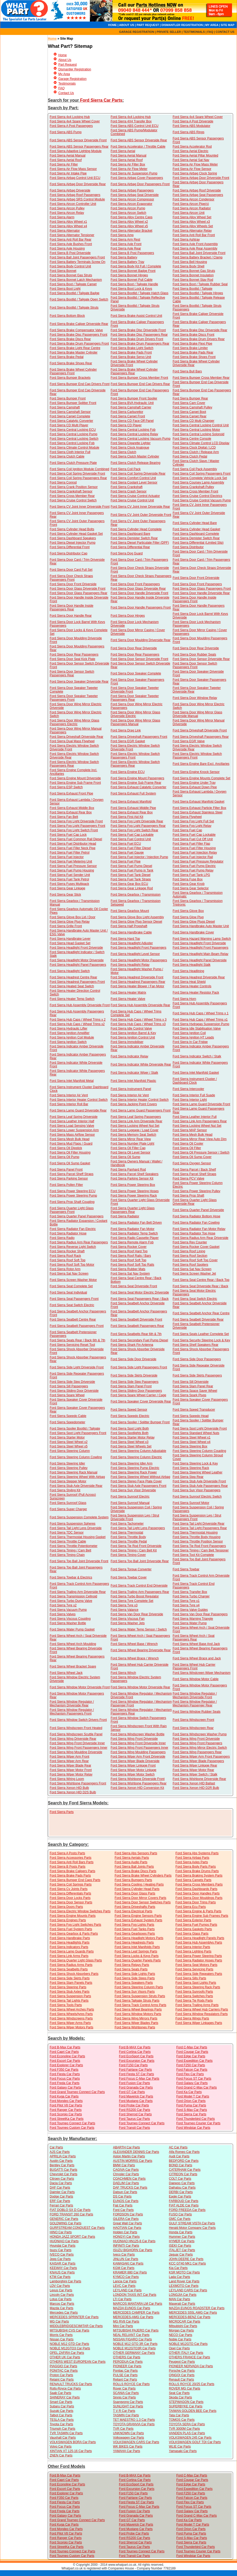 The height and width of the screenshot is (2576, 237). What do you see at coordinates (68, 835) in the screenshot?
I see `Ford Sierra Fuel Cap Lock` at bounding box center [68, 835].